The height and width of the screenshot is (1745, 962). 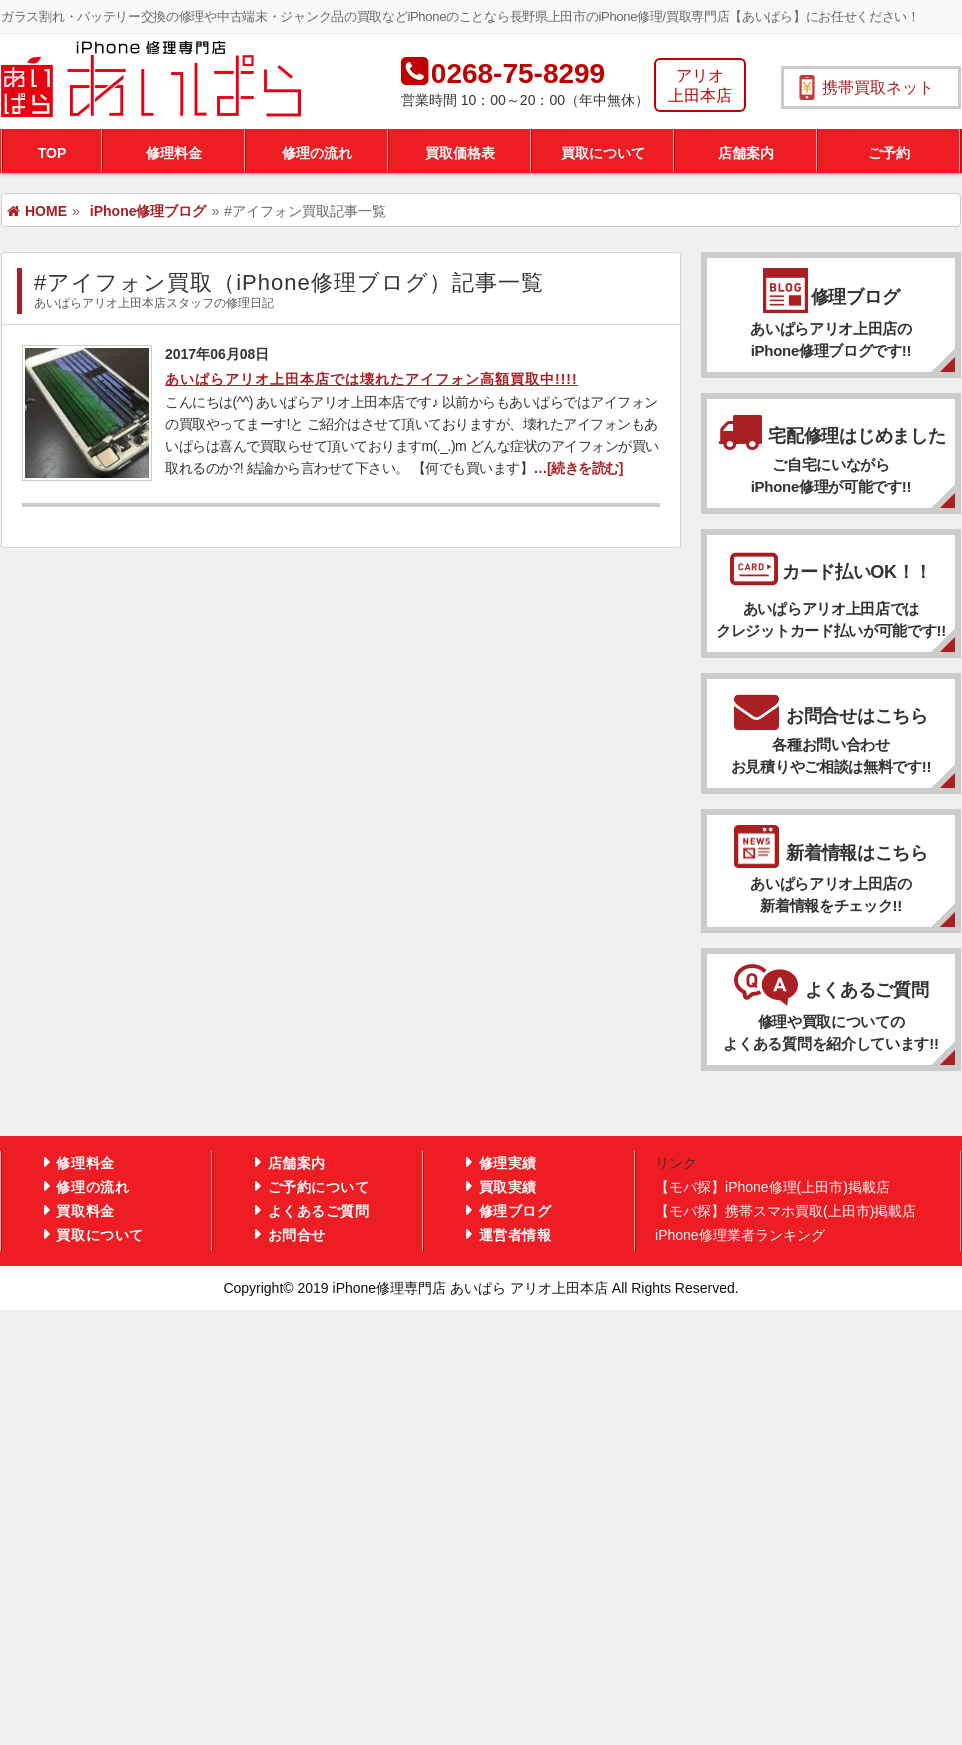 What do you see at coordinates (785, 1211) in the screenshot?
I see `【モバ探】携帯スマホ買取(上田市)掲載店` at bounding box center [785, 1211].